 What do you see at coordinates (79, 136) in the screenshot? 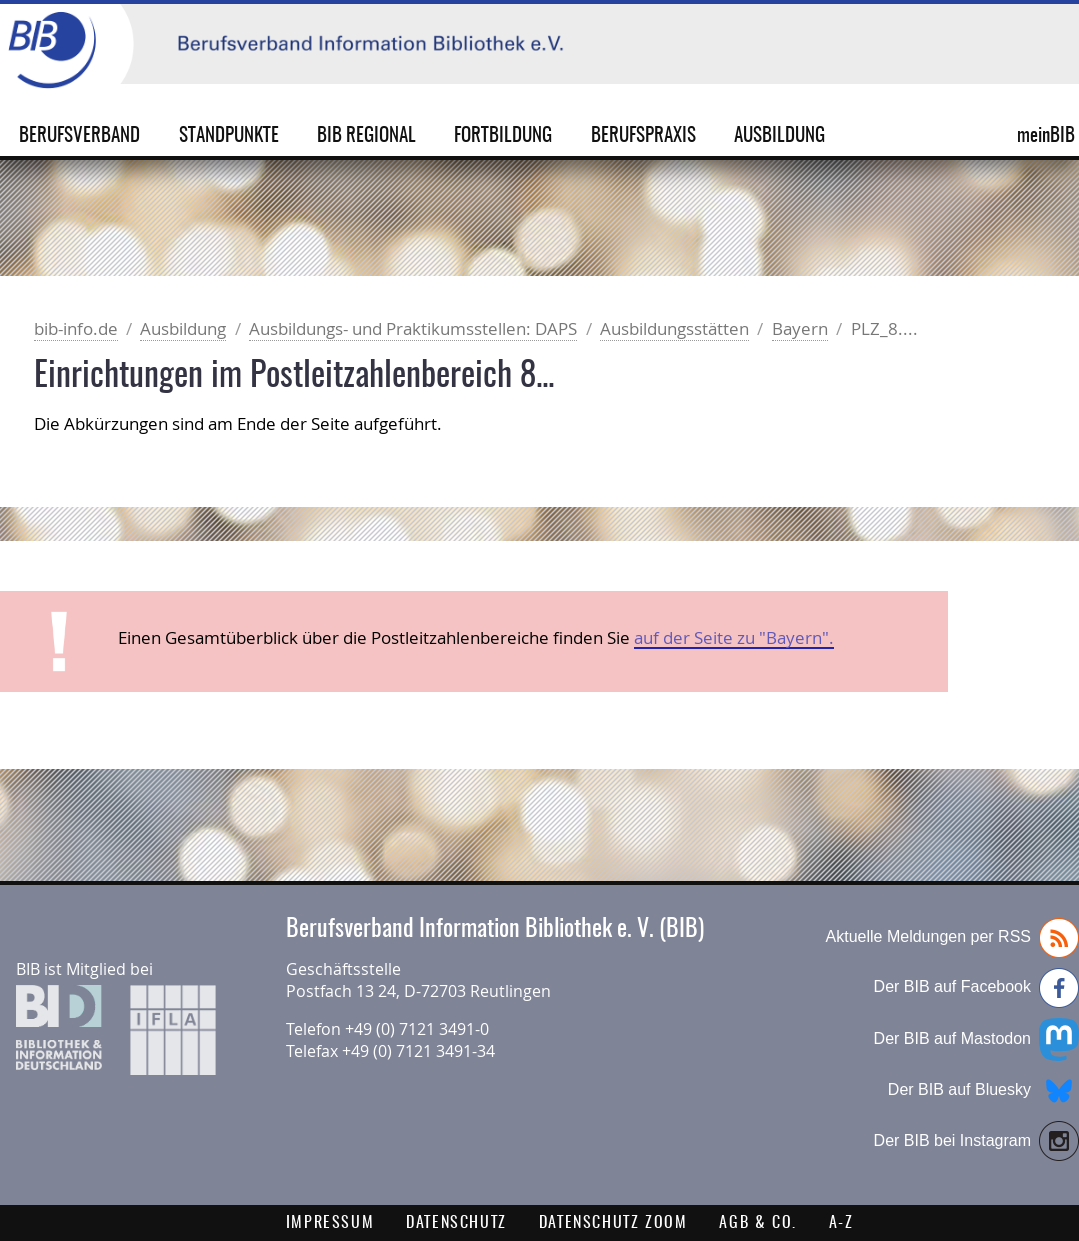
I see `Berufsverband` at bounding box center [79, 136].